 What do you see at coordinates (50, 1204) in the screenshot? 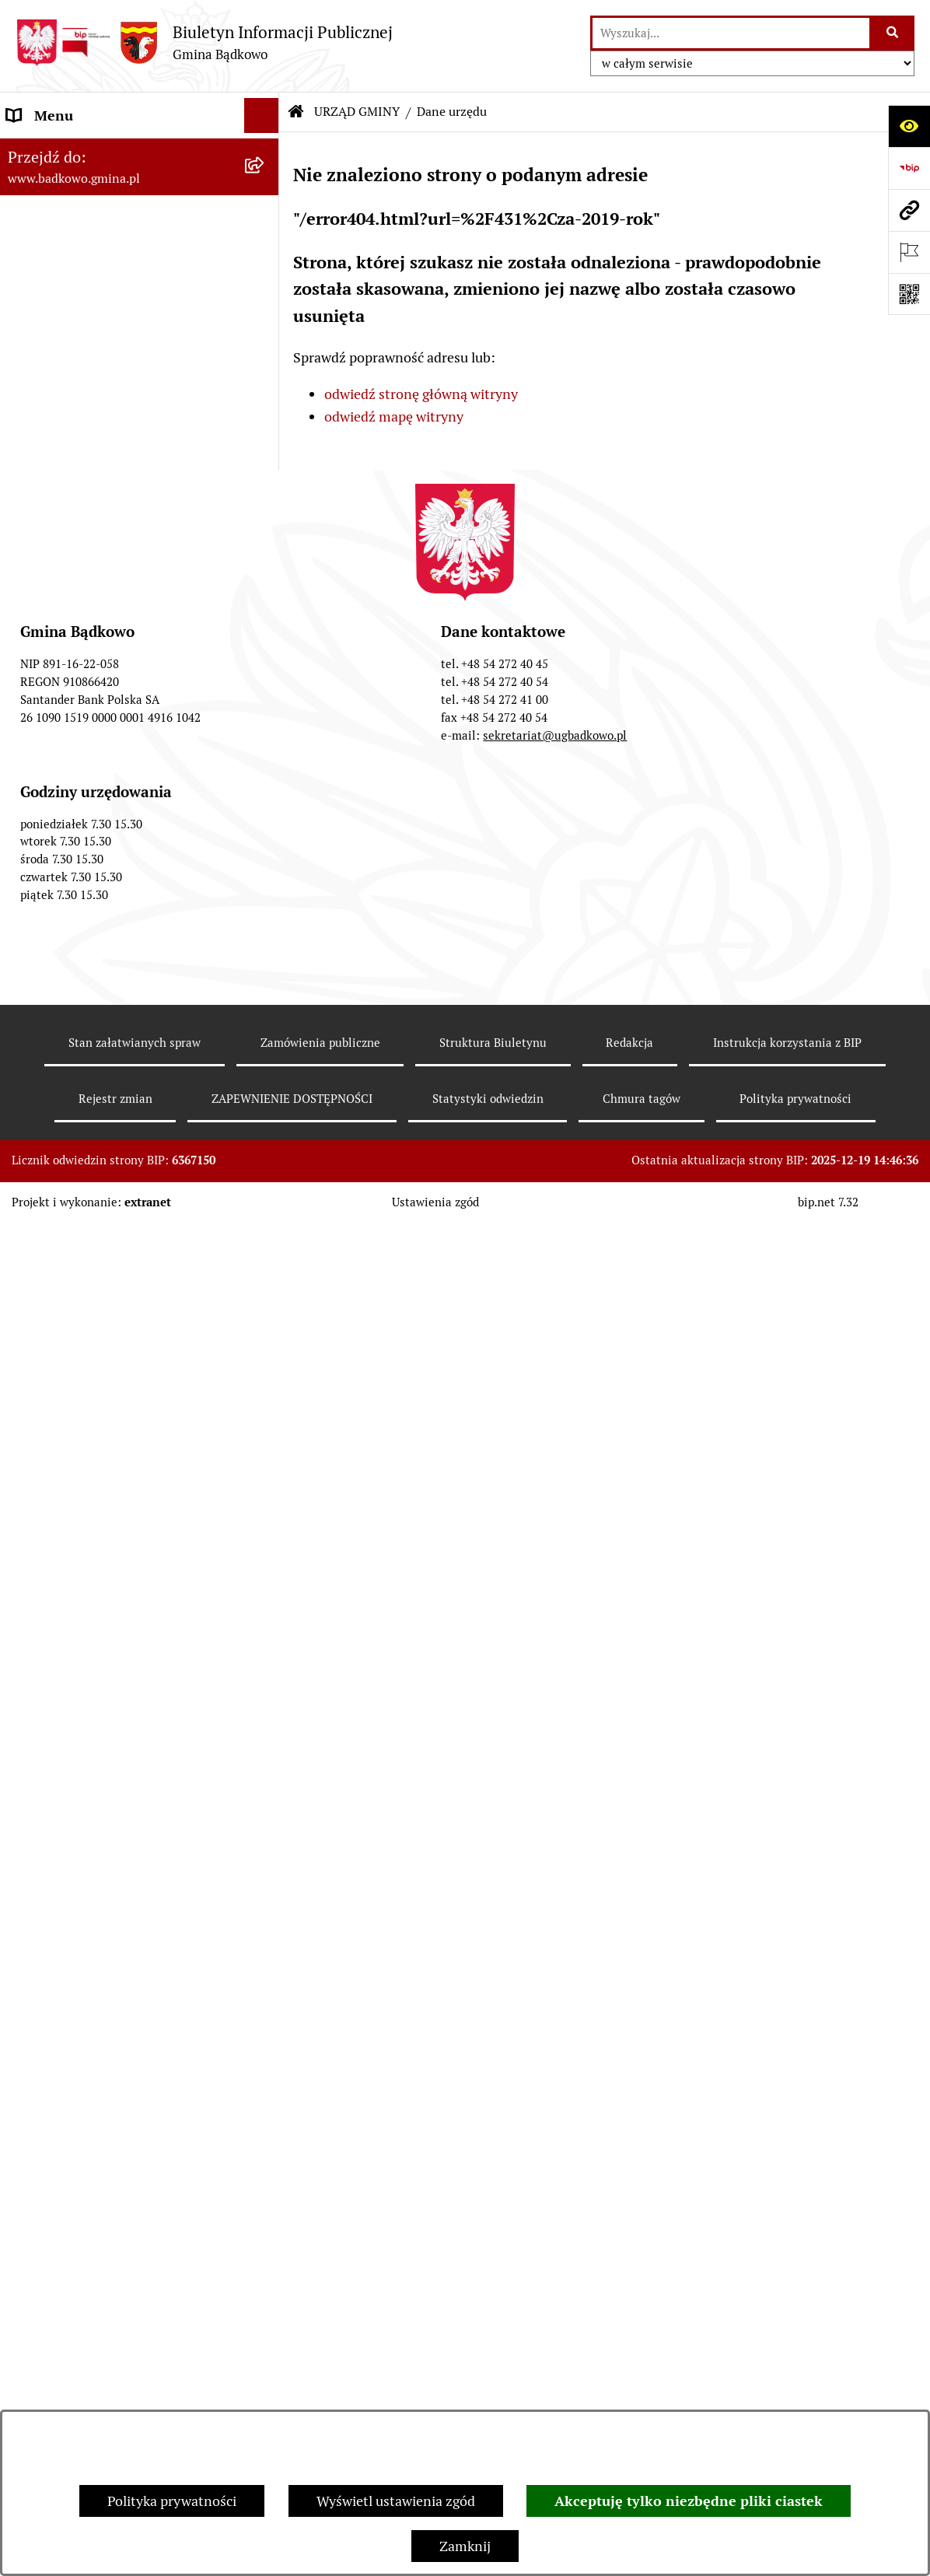
I see `INFOSTRADA [menuitem]` at bounding box center [50, 1204].